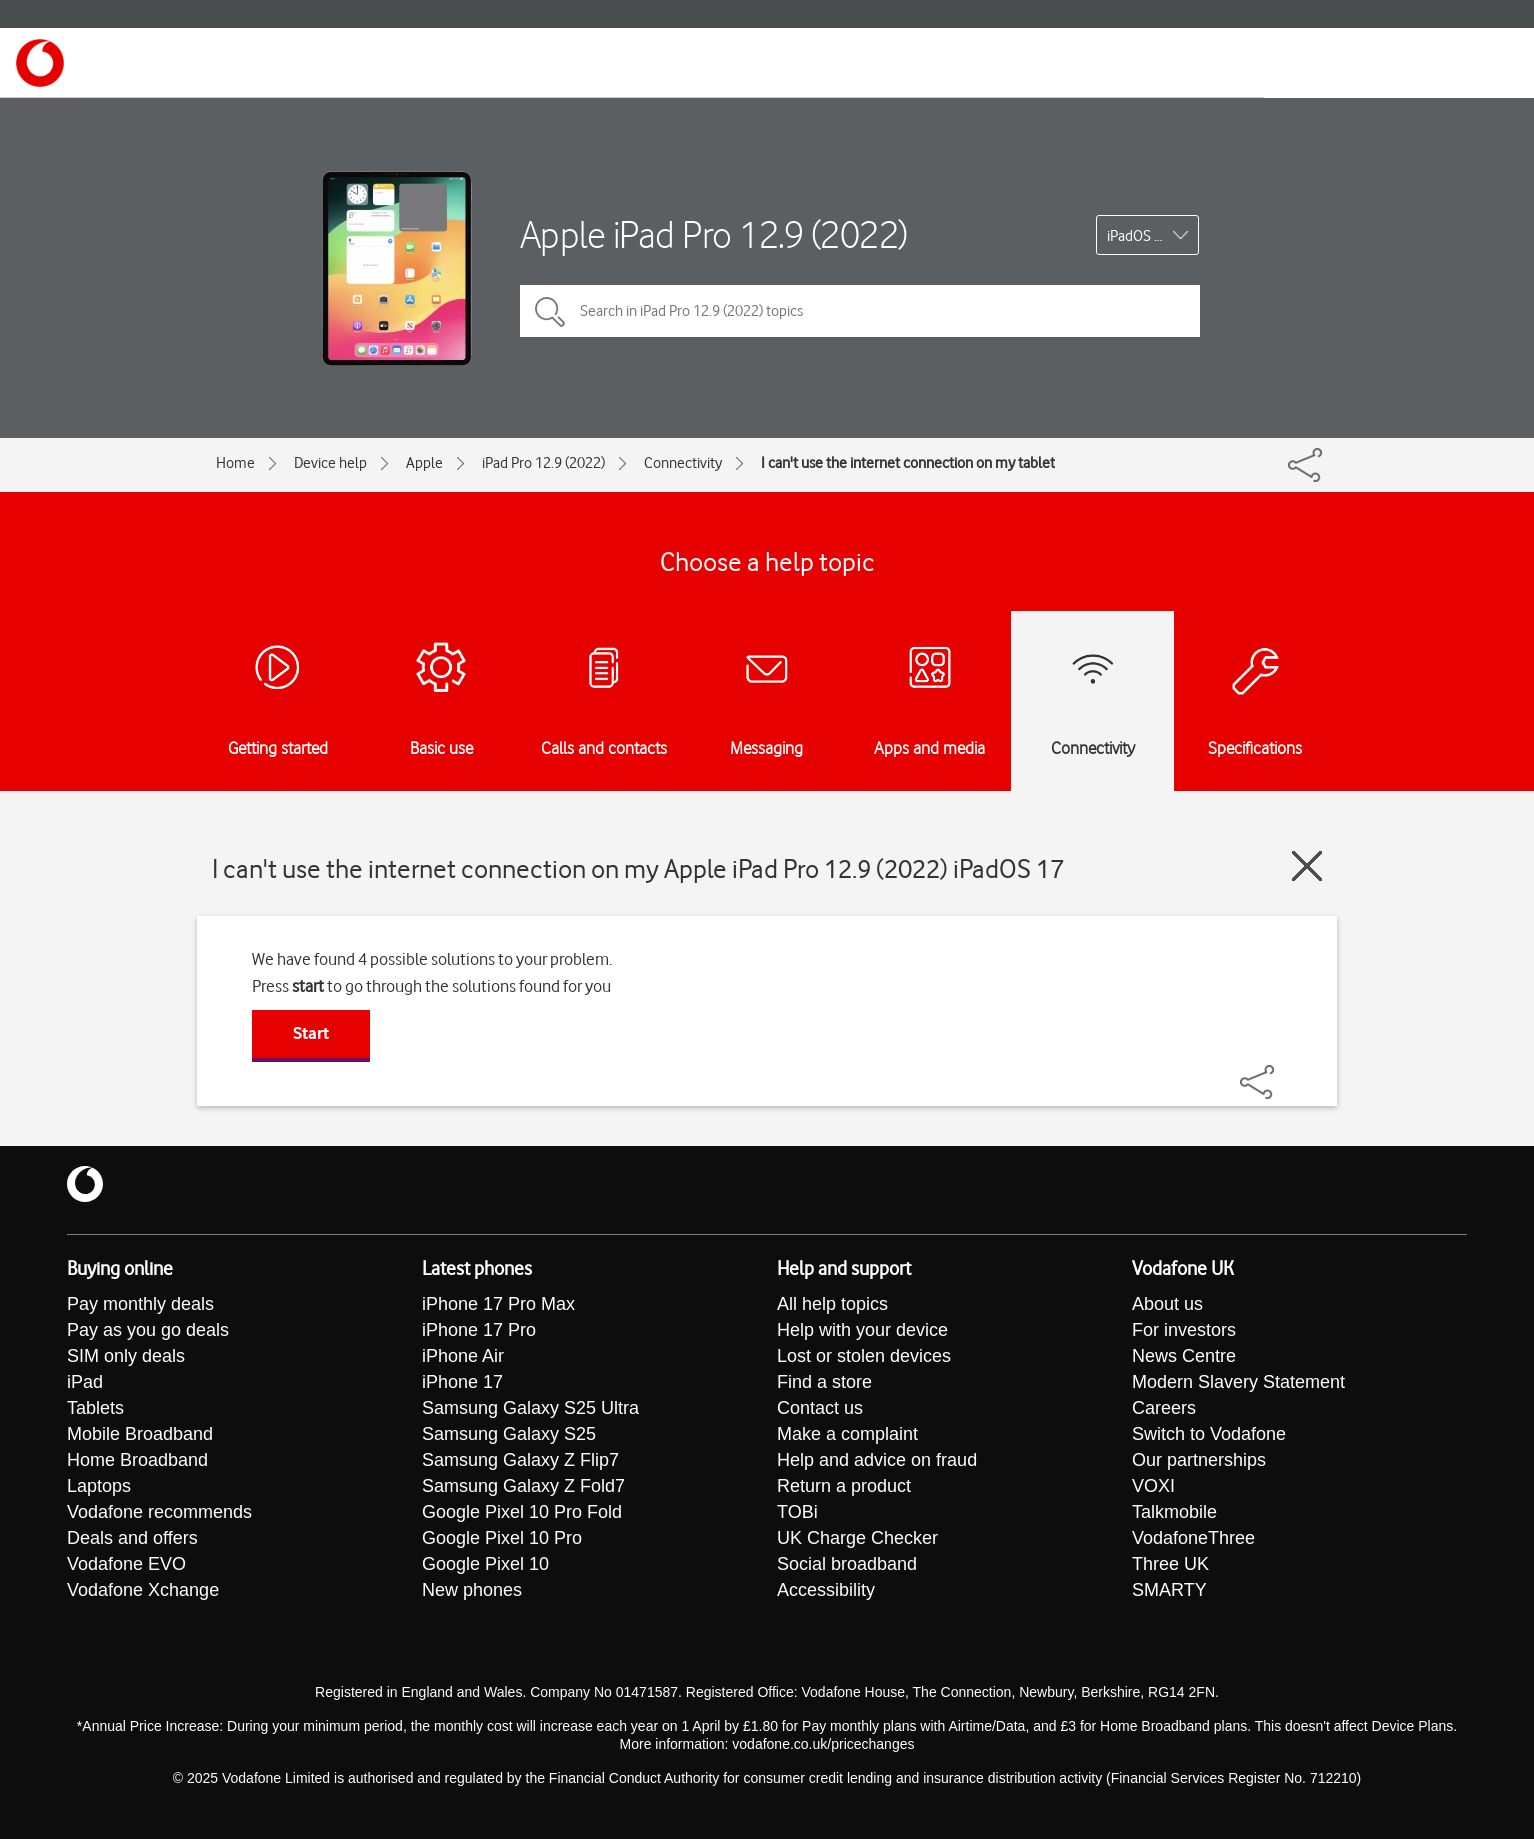  I want to click on iPhone 17 Pro Max, so click(498, 1304).